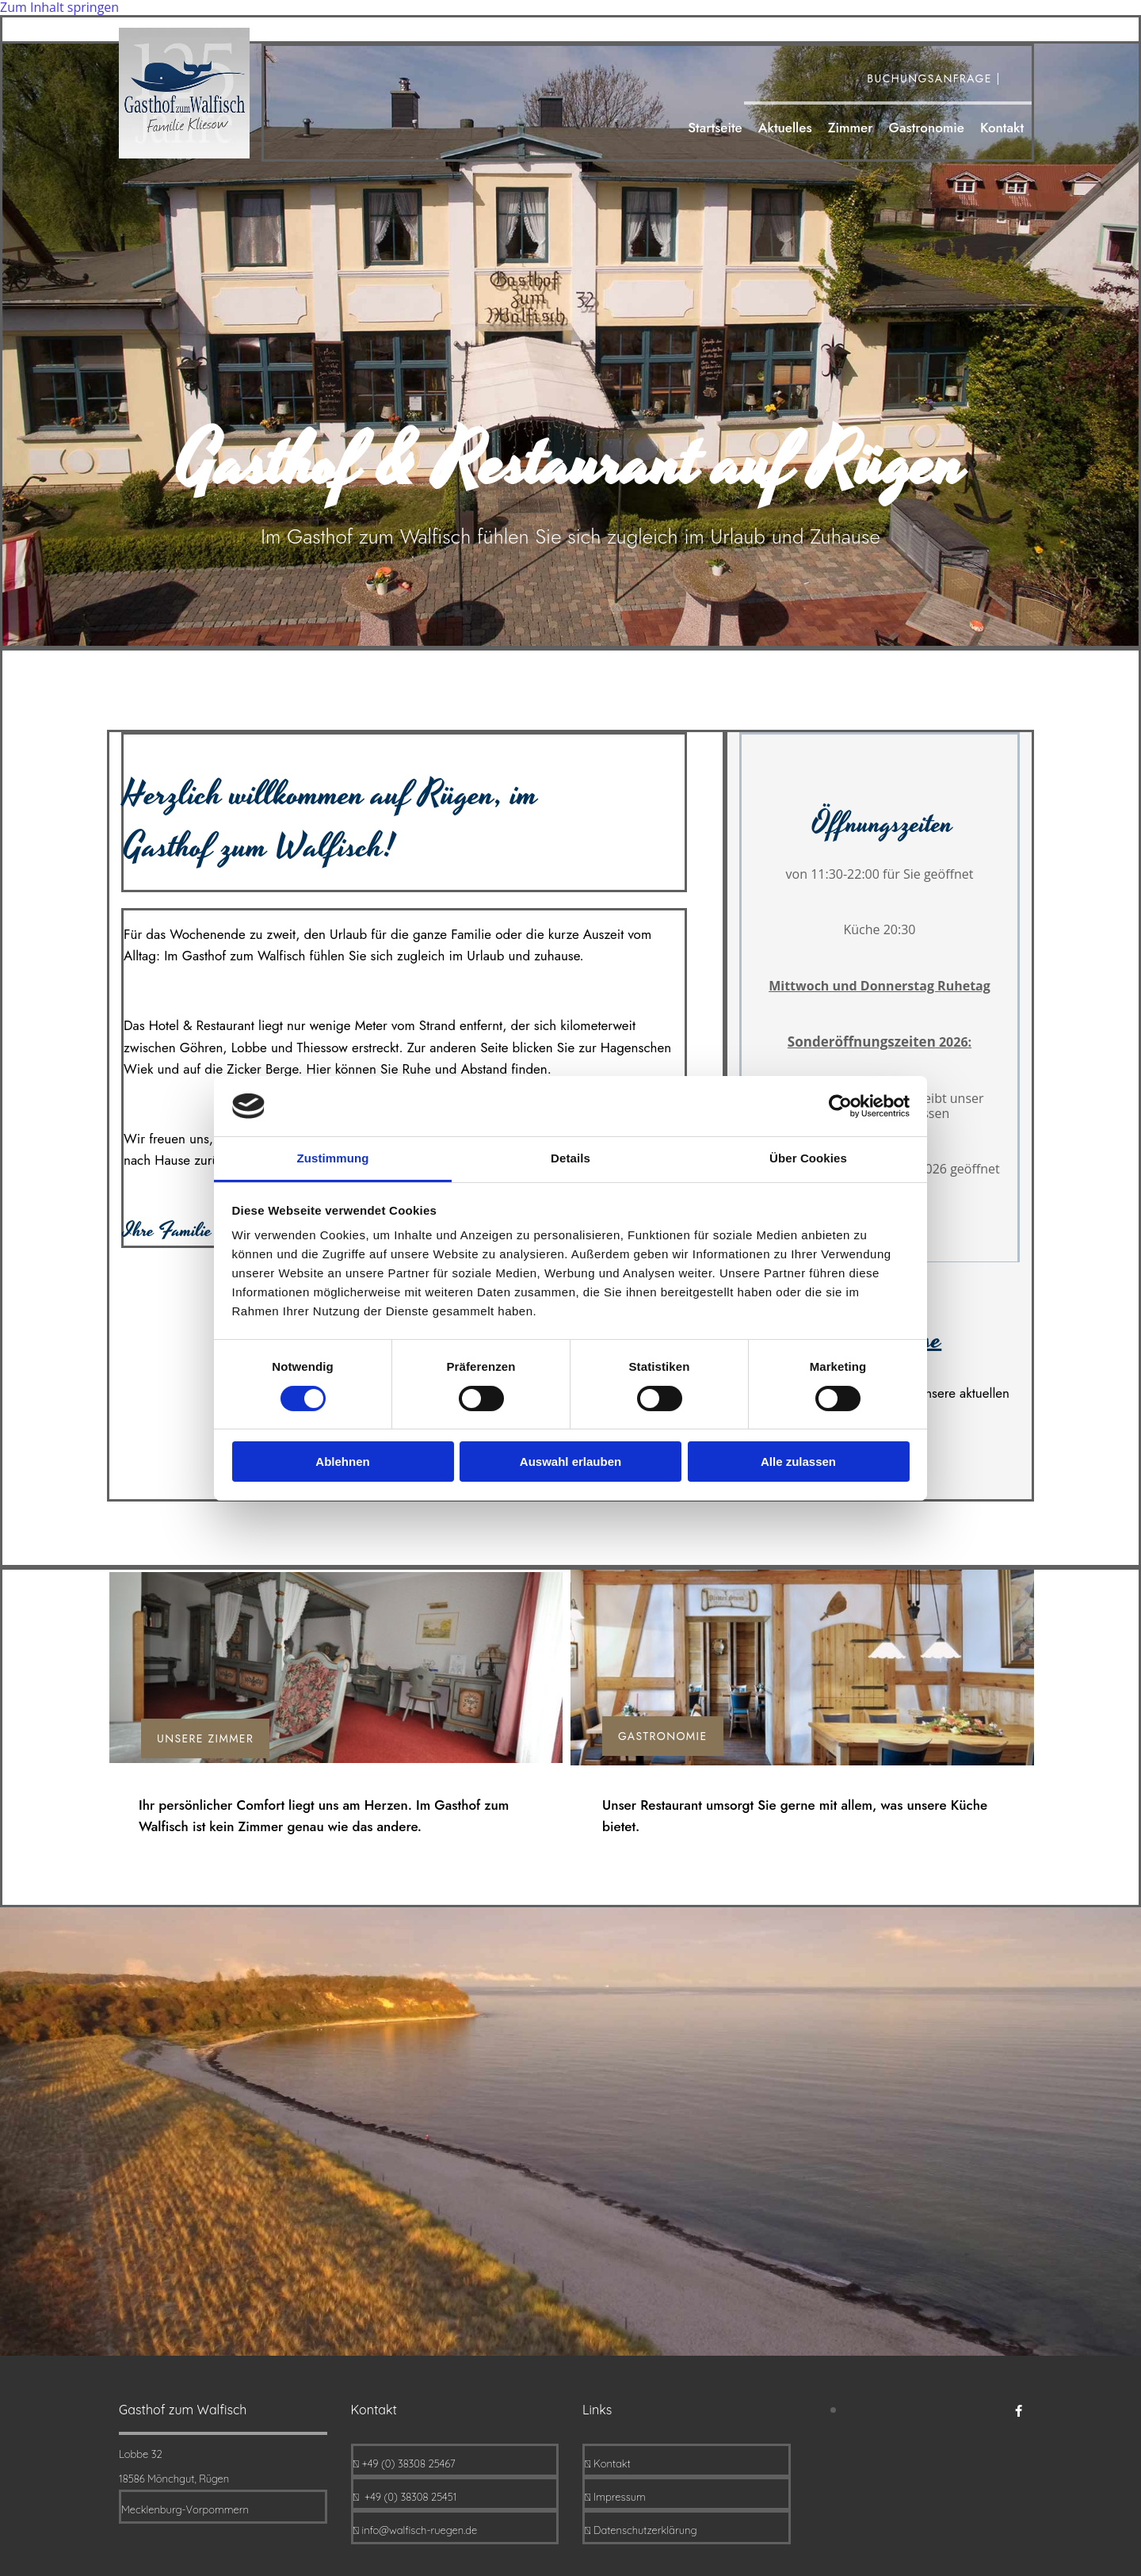  I want to click on Ablehnen, so click(342, 1461).